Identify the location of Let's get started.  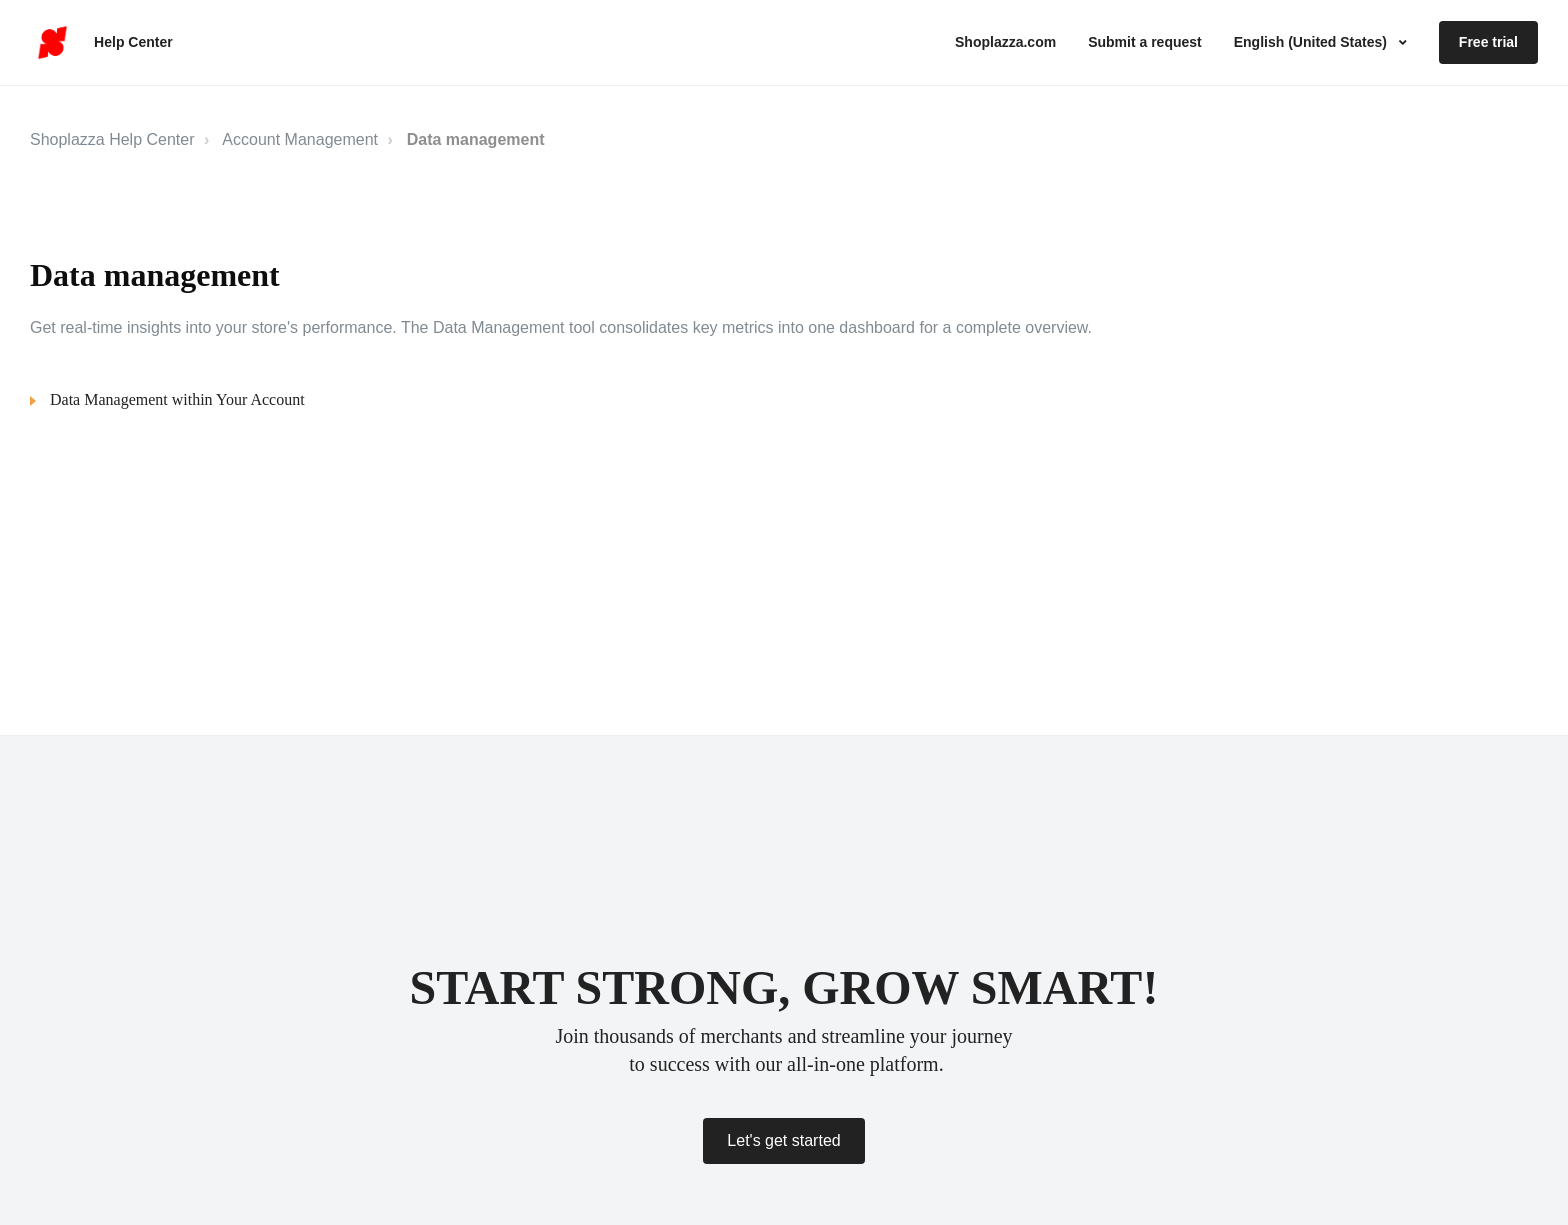
(783, 1140).